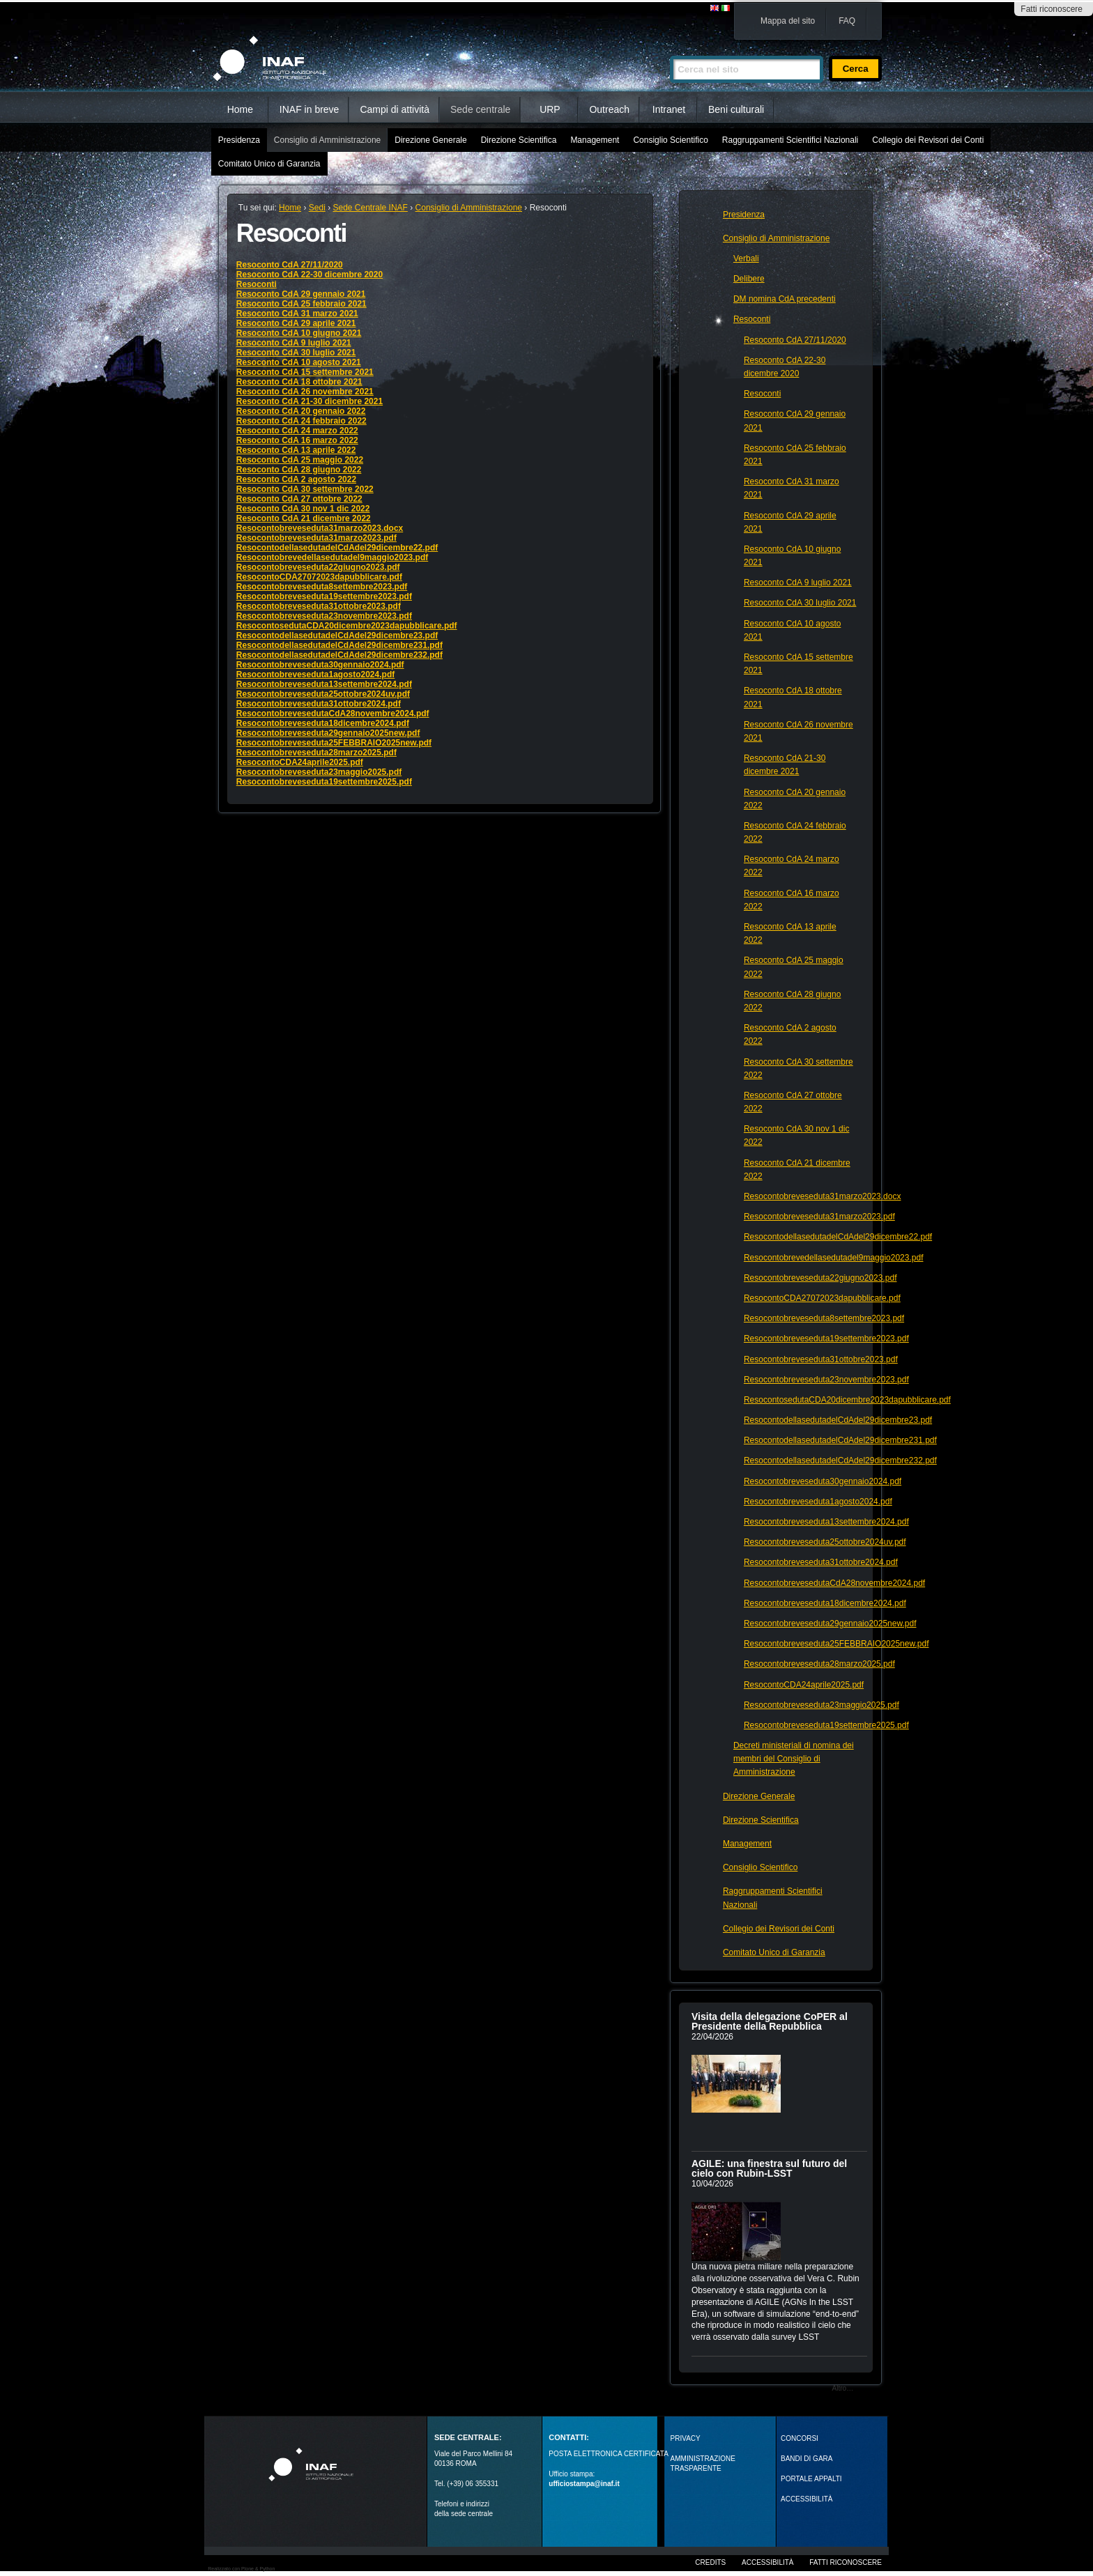  I want to click on Resocontobreveseduta25FEBBRAIO2025new.pdf, so click(333, 743).